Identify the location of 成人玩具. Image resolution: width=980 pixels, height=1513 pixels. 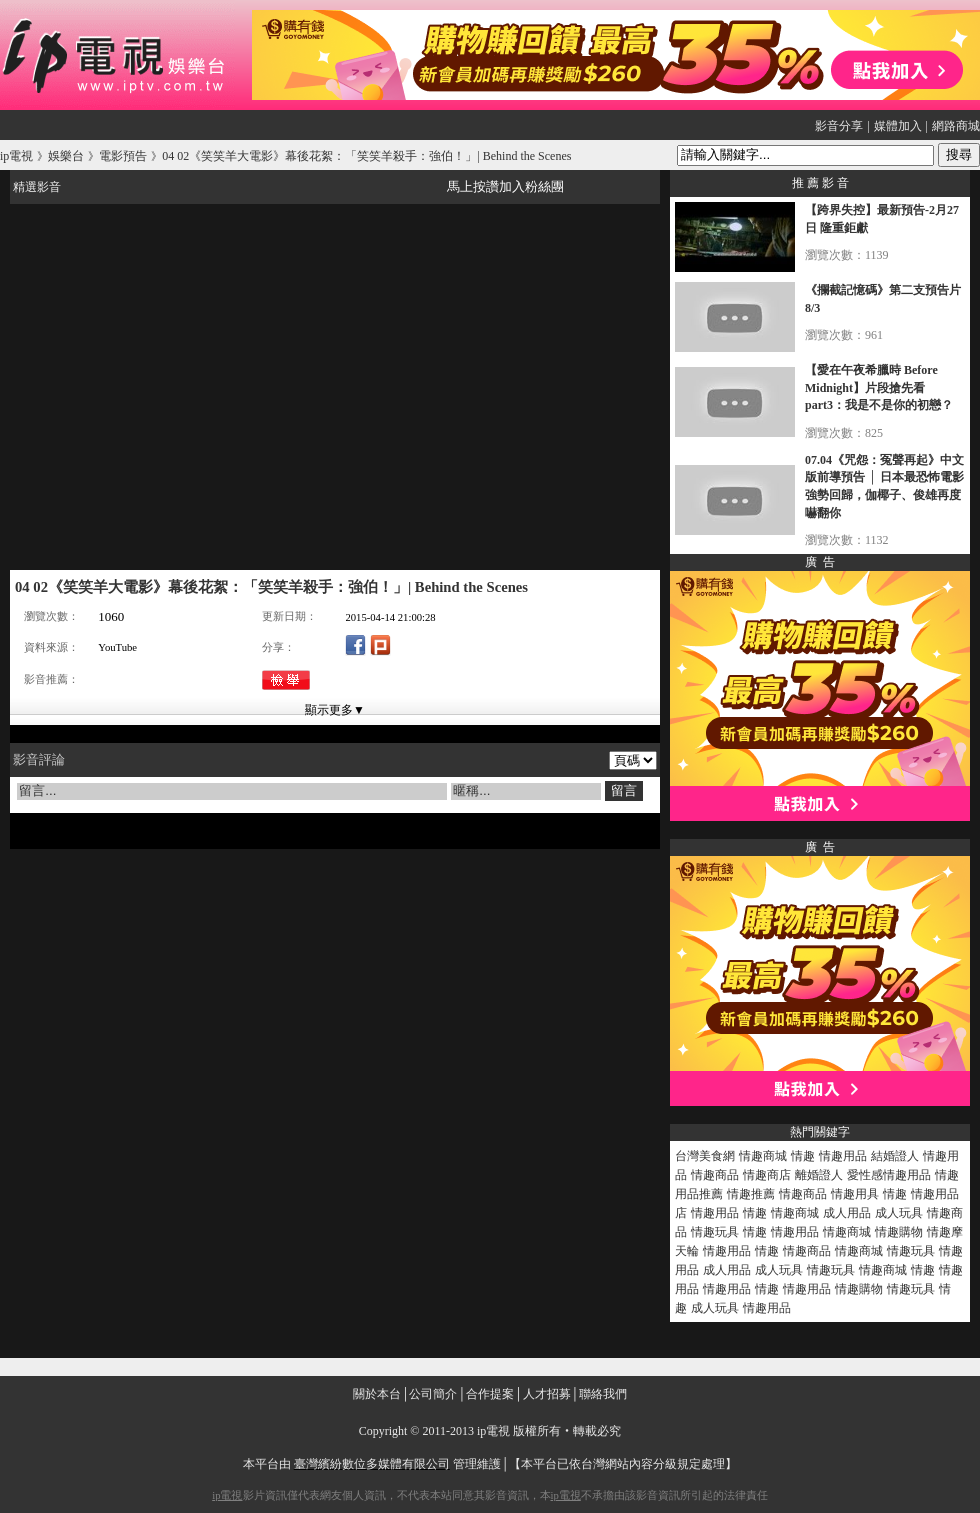
(899, 1213).